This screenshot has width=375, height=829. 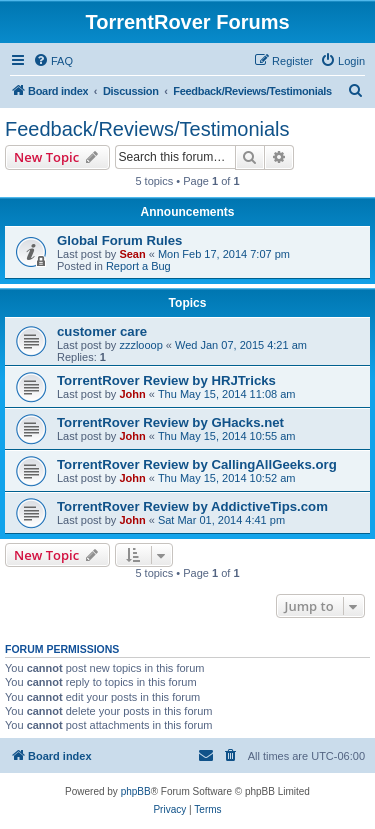 What do you see at coordinates (136, 791) in the screenshot?
I see `phpBB` at bounding box center [136, 791].